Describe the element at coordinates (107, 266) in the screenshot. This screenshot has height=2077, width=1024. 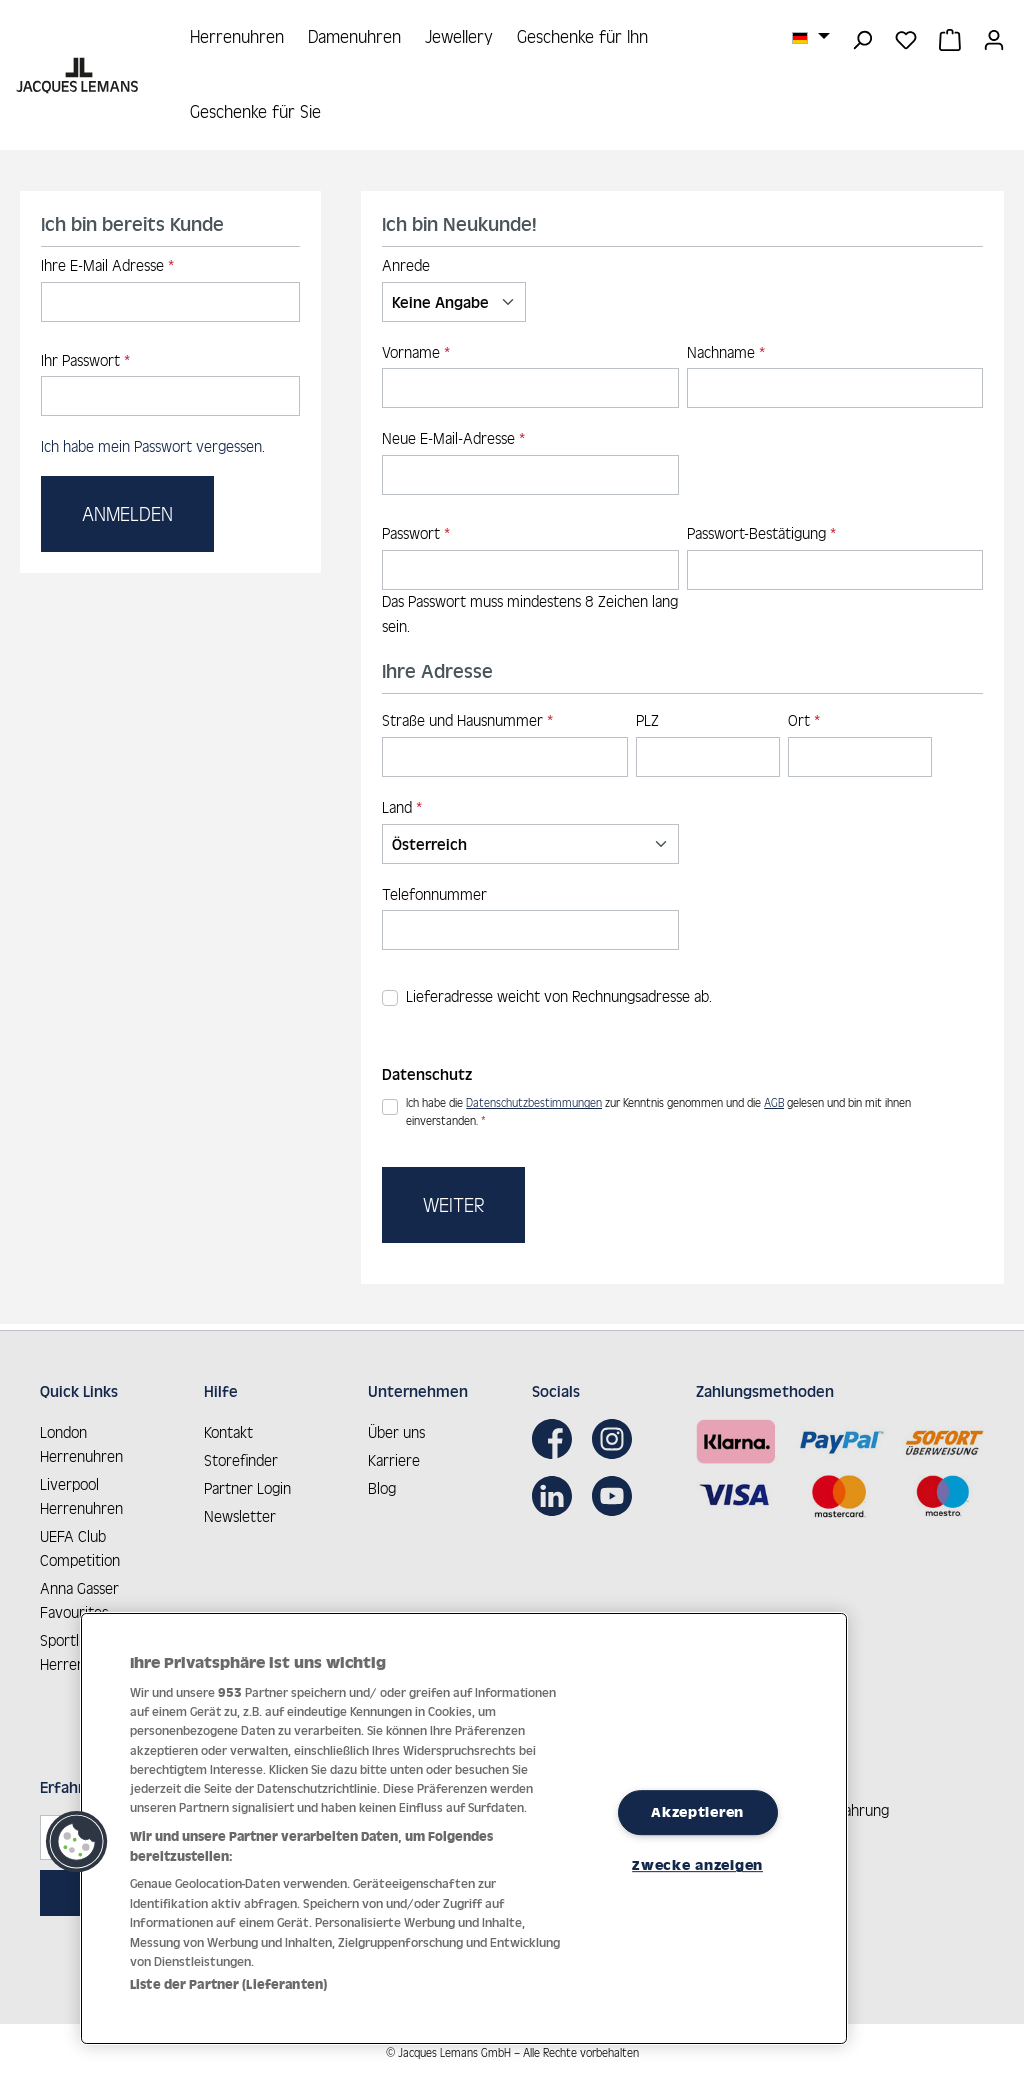
I see `Ihre E-Mail Adresse` at that location.